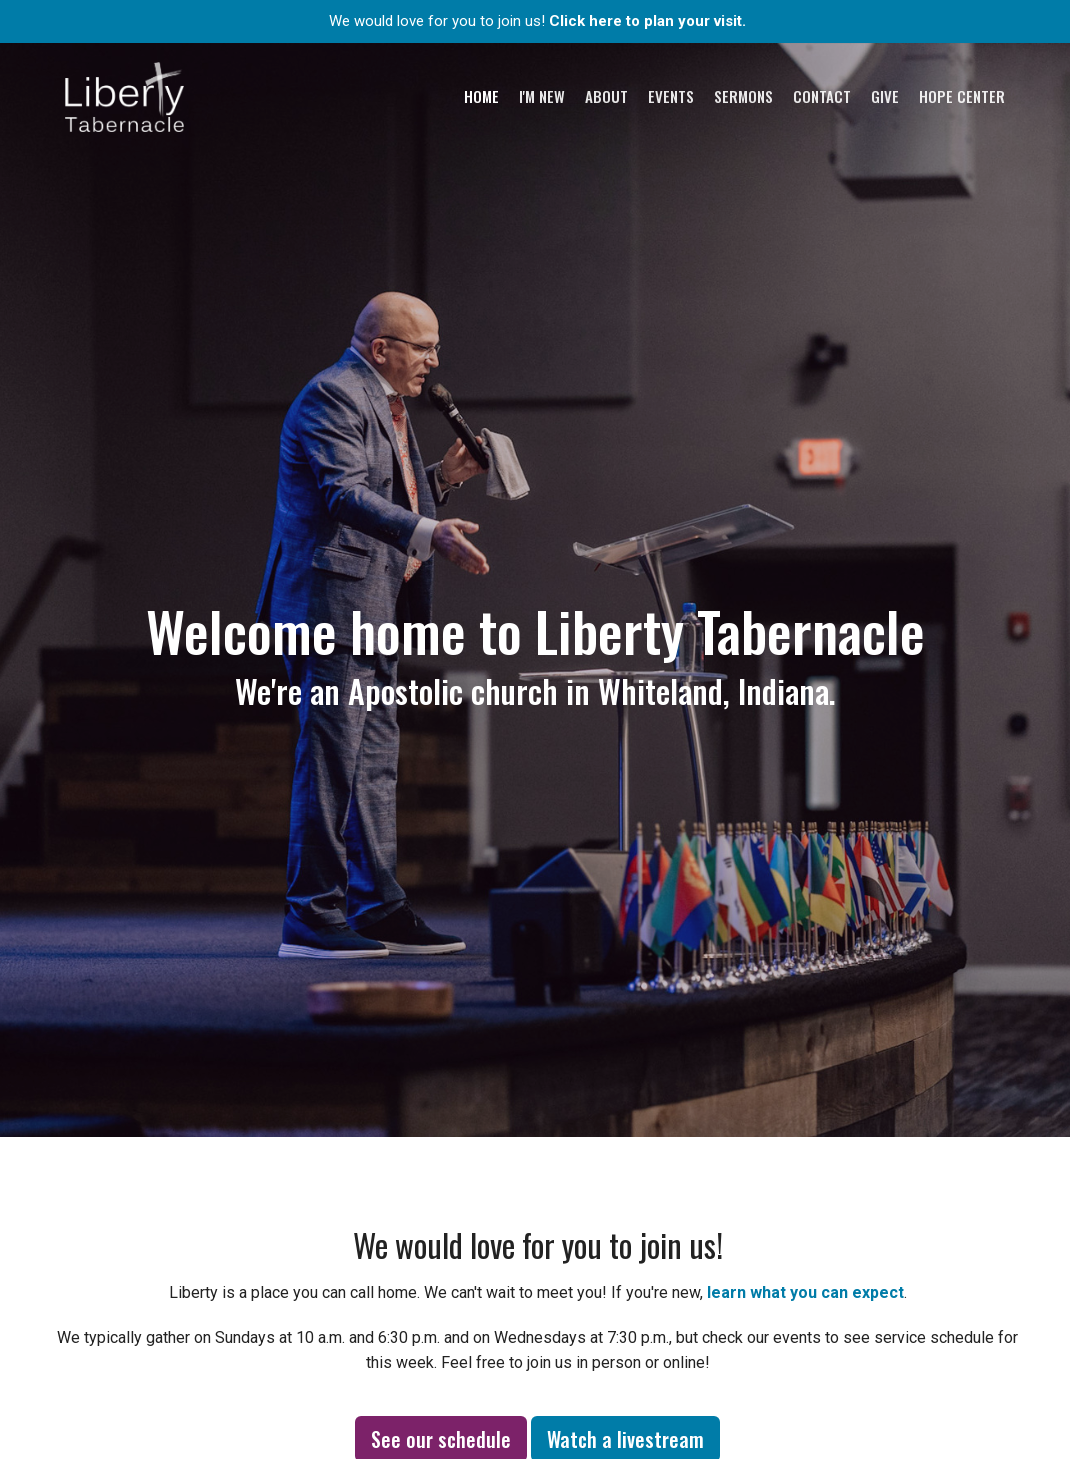 Image resolution: width=1070 pixels, height=1459 pixels. I want to click on Contact, so click(822, 96).